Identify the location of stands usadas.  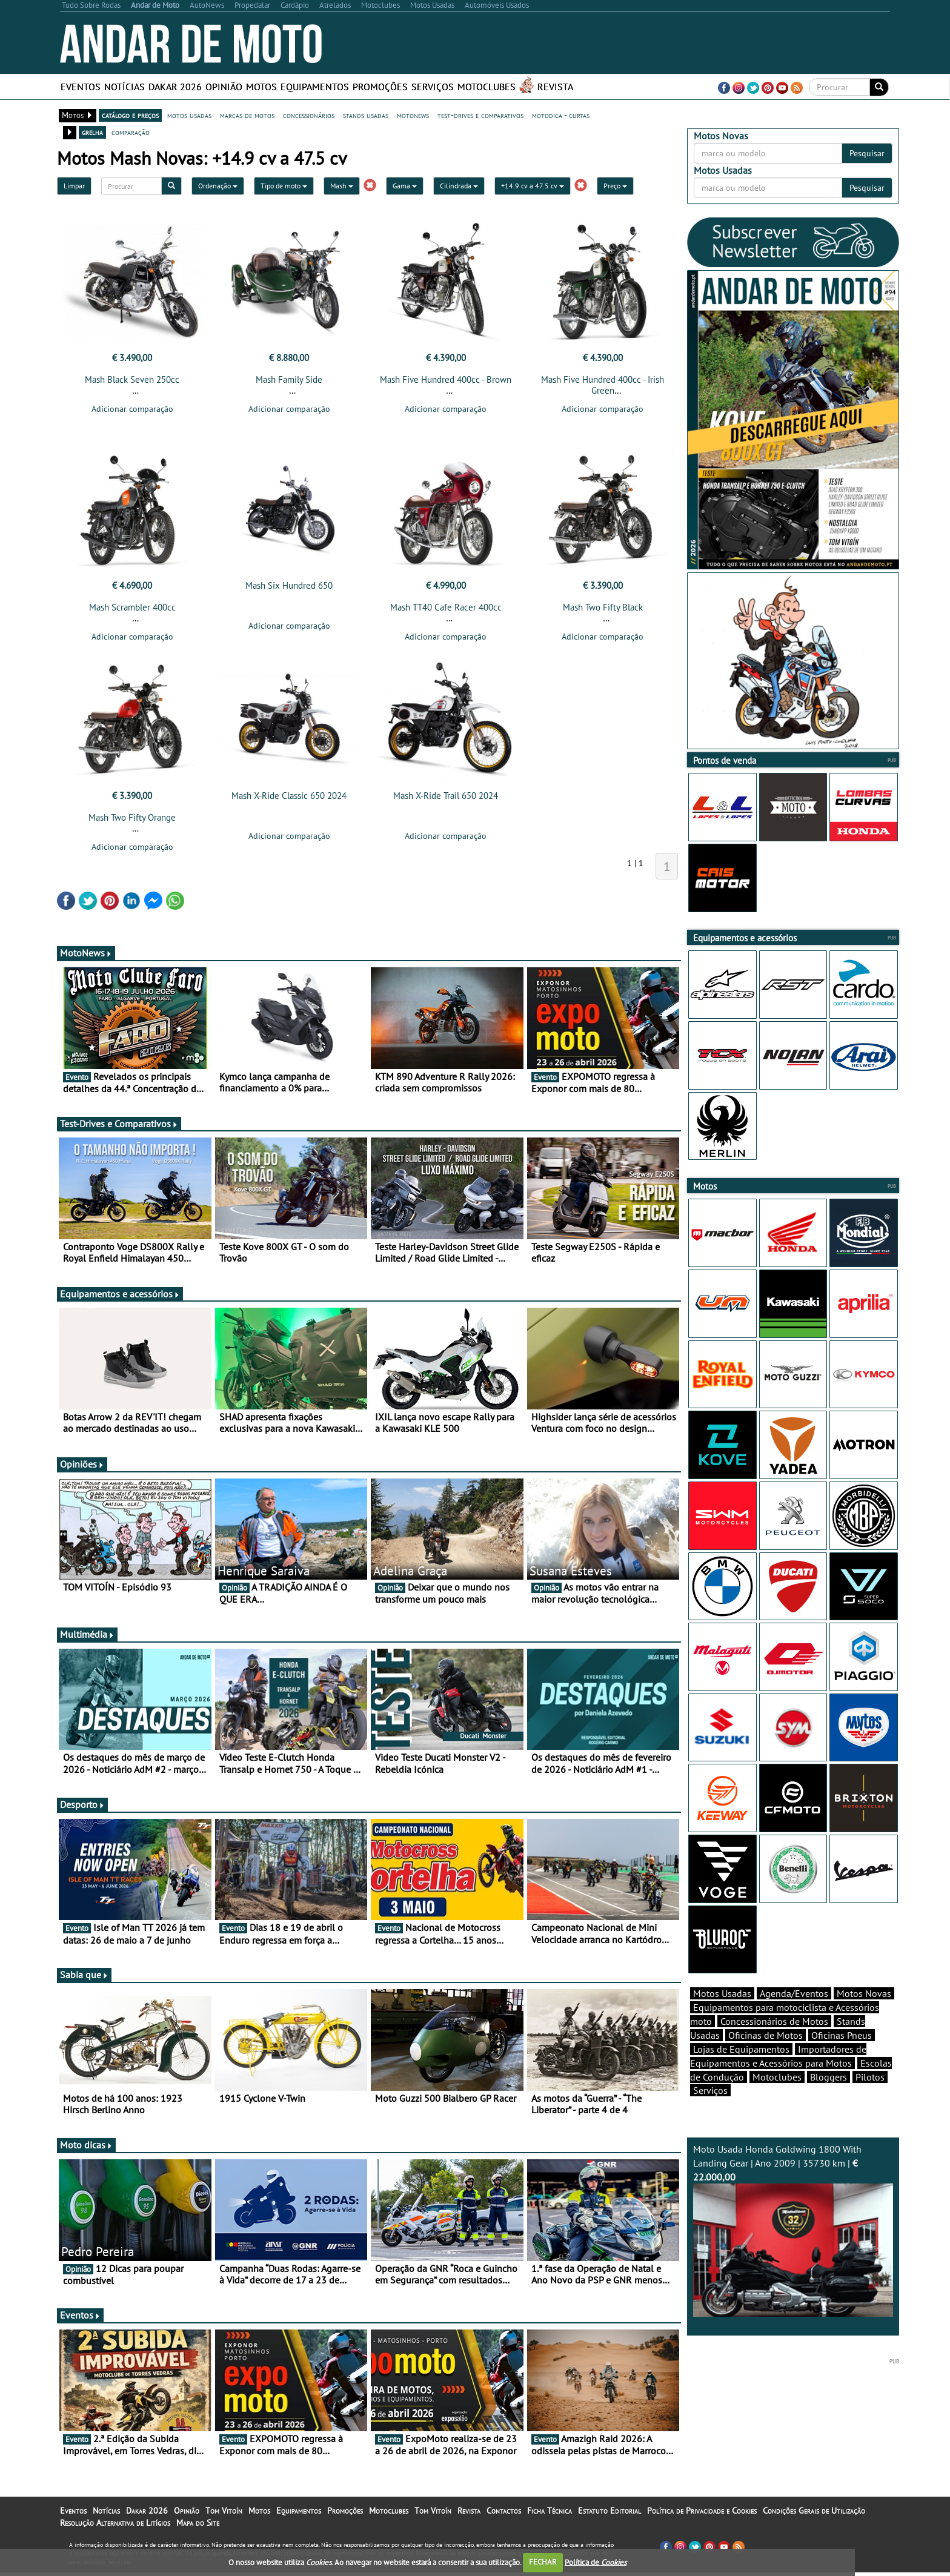
(365, 115).